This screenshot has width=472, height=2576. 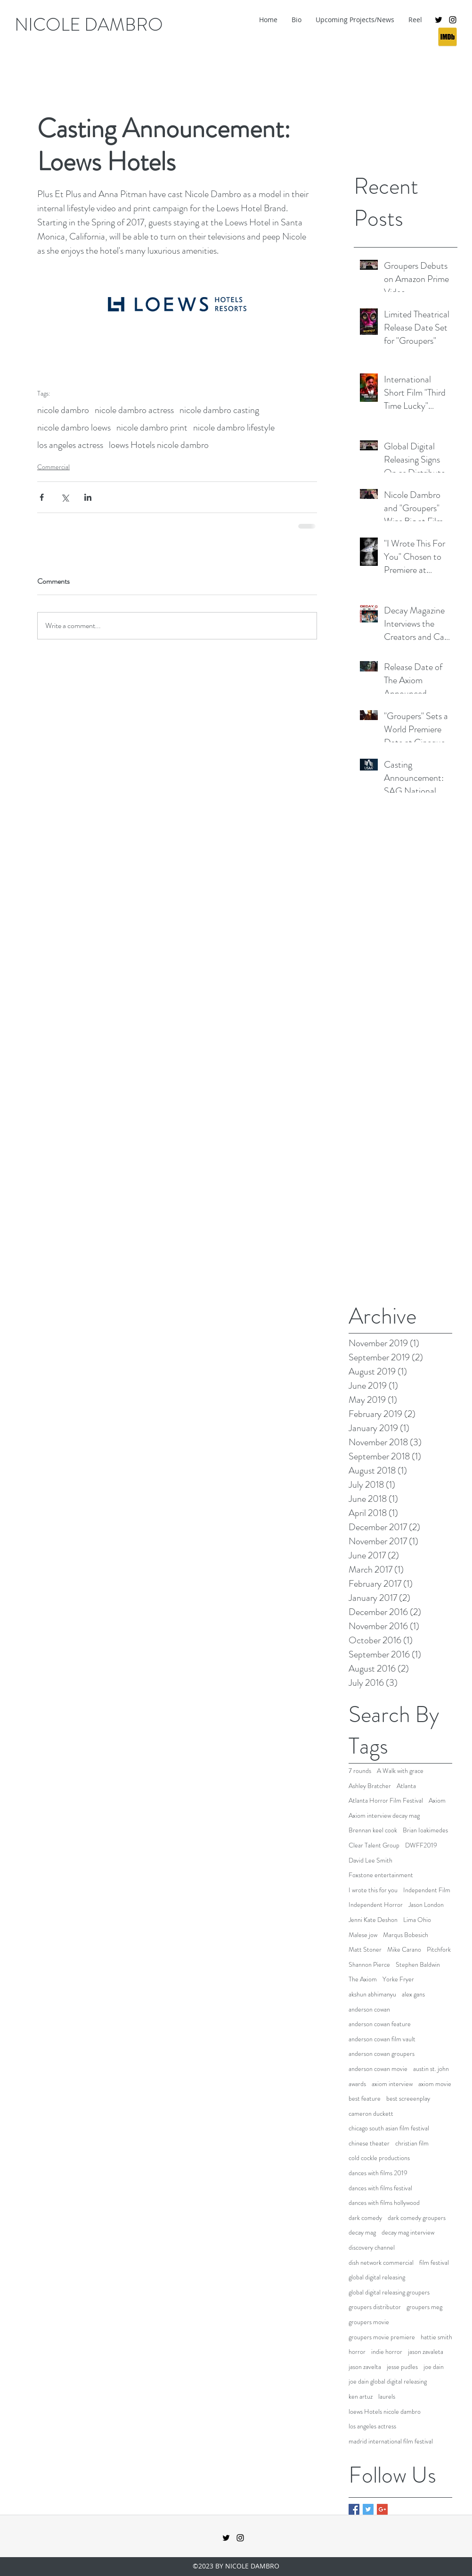 What do you see at coordinates (360, 1770) in the screenshot?
I see `7 rounds` at bounding box center [360, 1770].